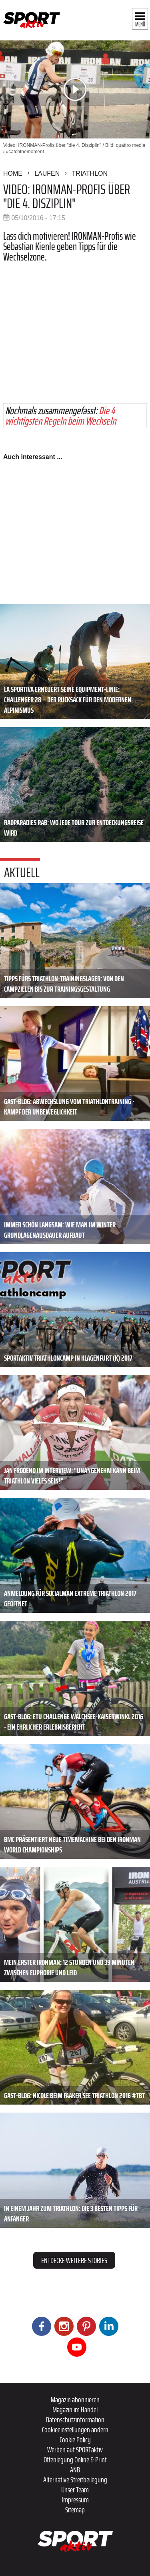 This screenshot has width=150, height=2576. Describe the element at coordinates (75, 2399) in the screenshot. I see `Magazin abonnieren` at that location.